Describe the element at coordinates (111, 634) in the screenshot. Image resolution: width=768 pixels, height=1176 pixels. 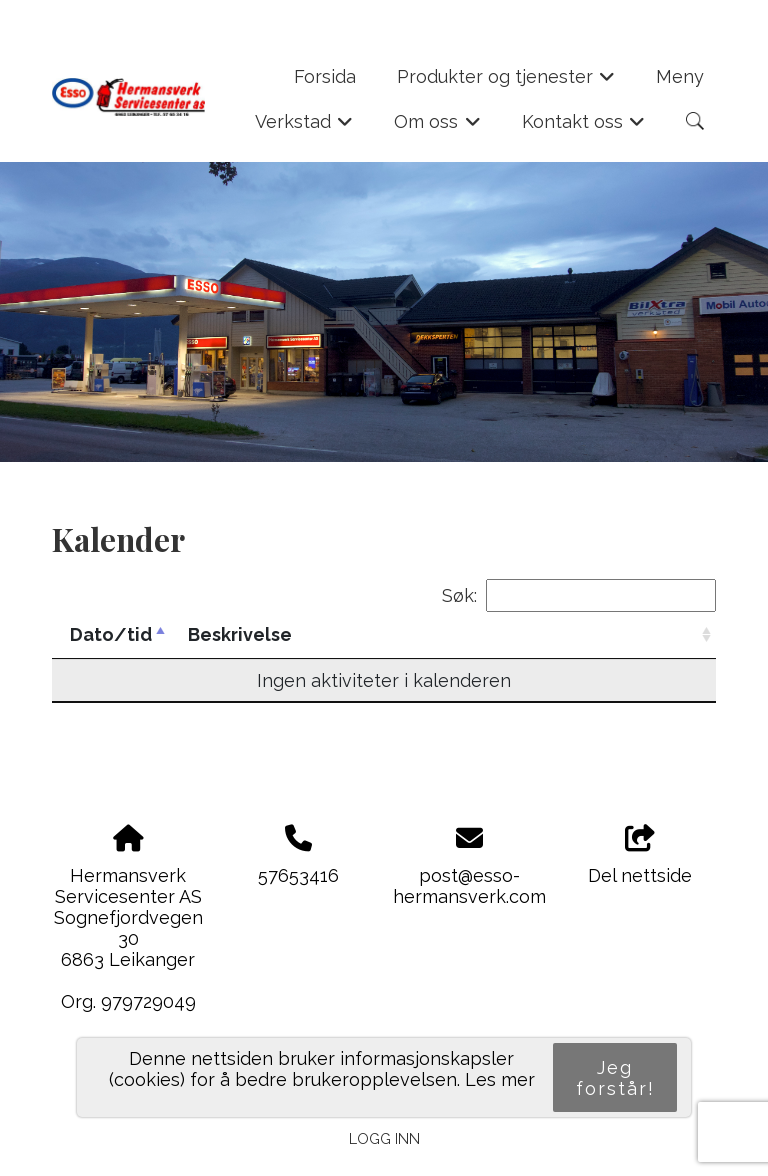
I see `Dato/tid [Dato/tid: activate to sort column descending]` at that location.